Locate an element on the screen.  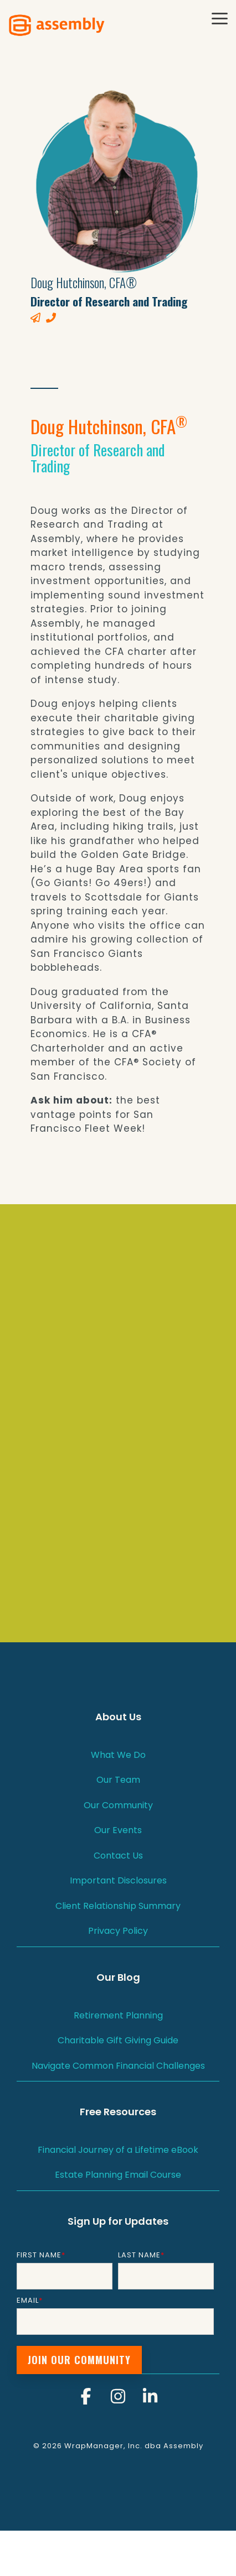
Financial Journey of a Lifetime eBook [menuitem] is located at coordinates (118, 2149).